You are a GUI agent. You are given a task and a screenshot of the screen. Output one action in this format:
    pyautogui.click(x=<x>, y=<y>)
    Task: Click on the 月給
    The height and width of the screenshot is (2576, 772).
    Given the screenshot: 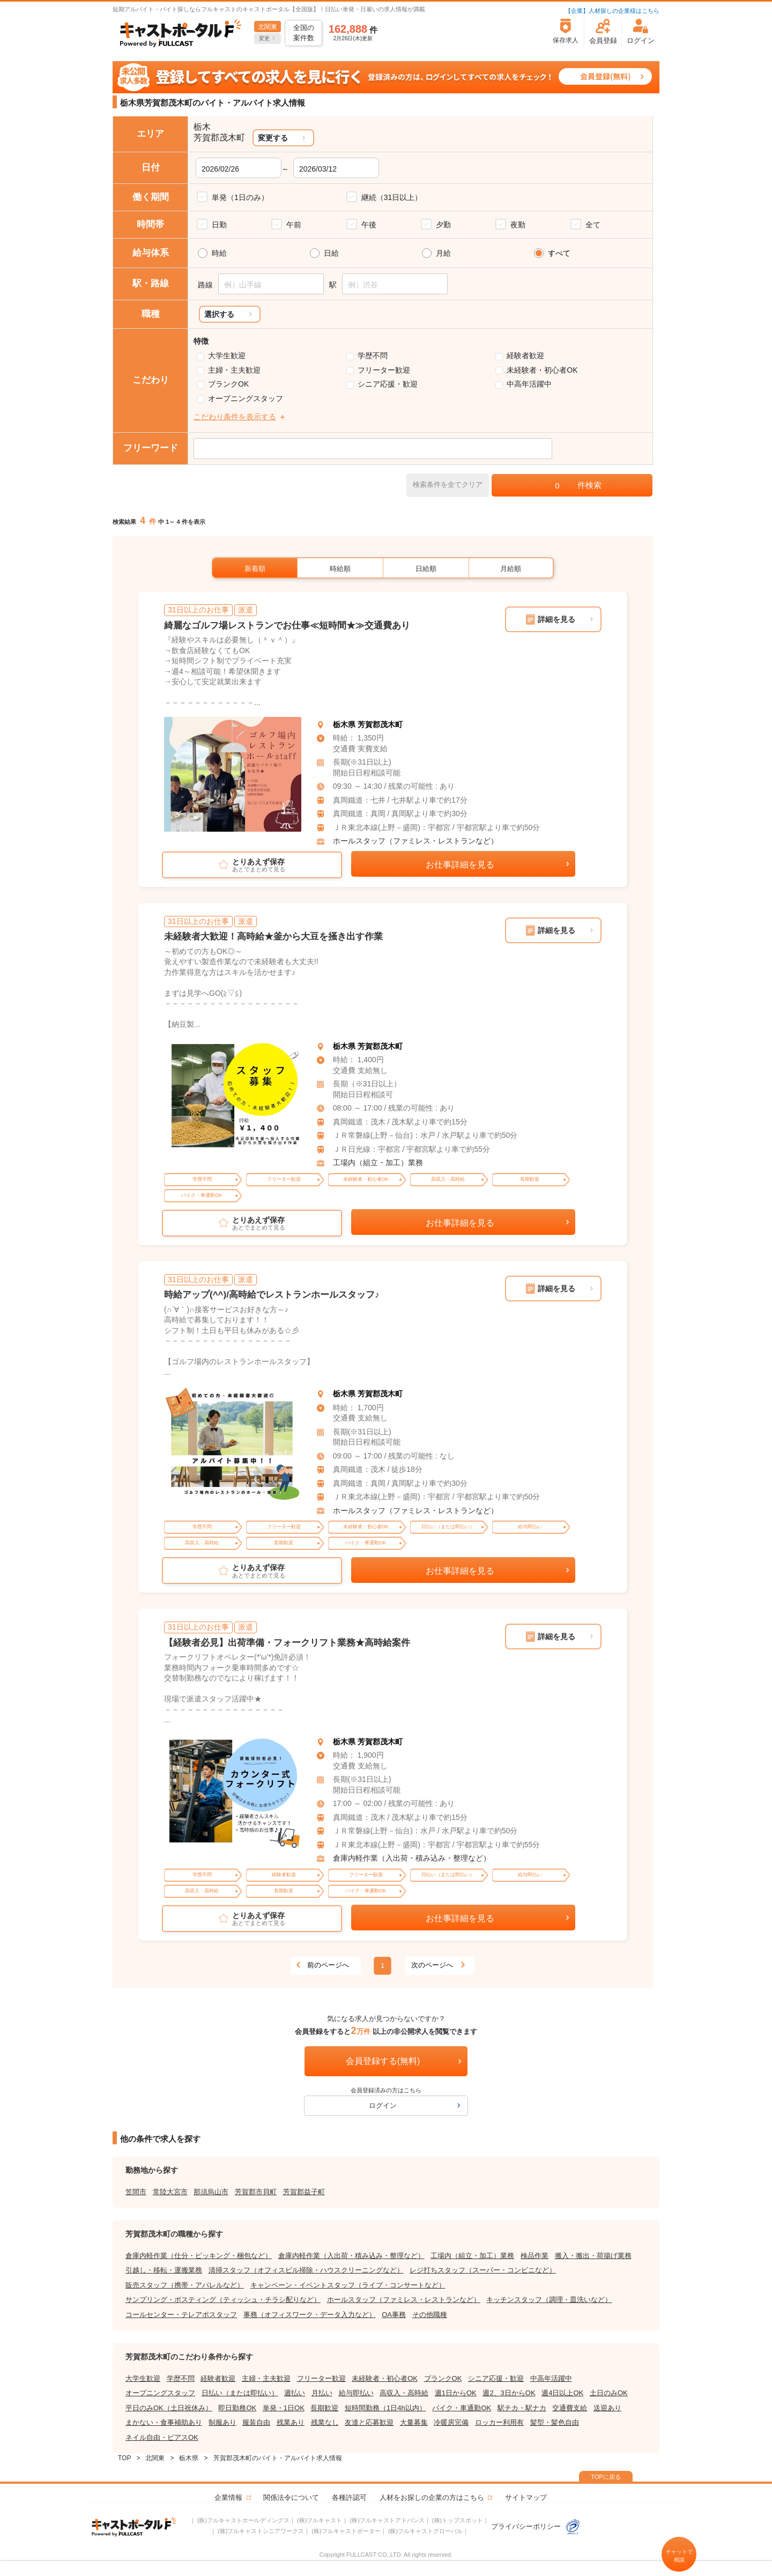 What is the action you would take?
    pyautogui.click(x=443, y=253)
    